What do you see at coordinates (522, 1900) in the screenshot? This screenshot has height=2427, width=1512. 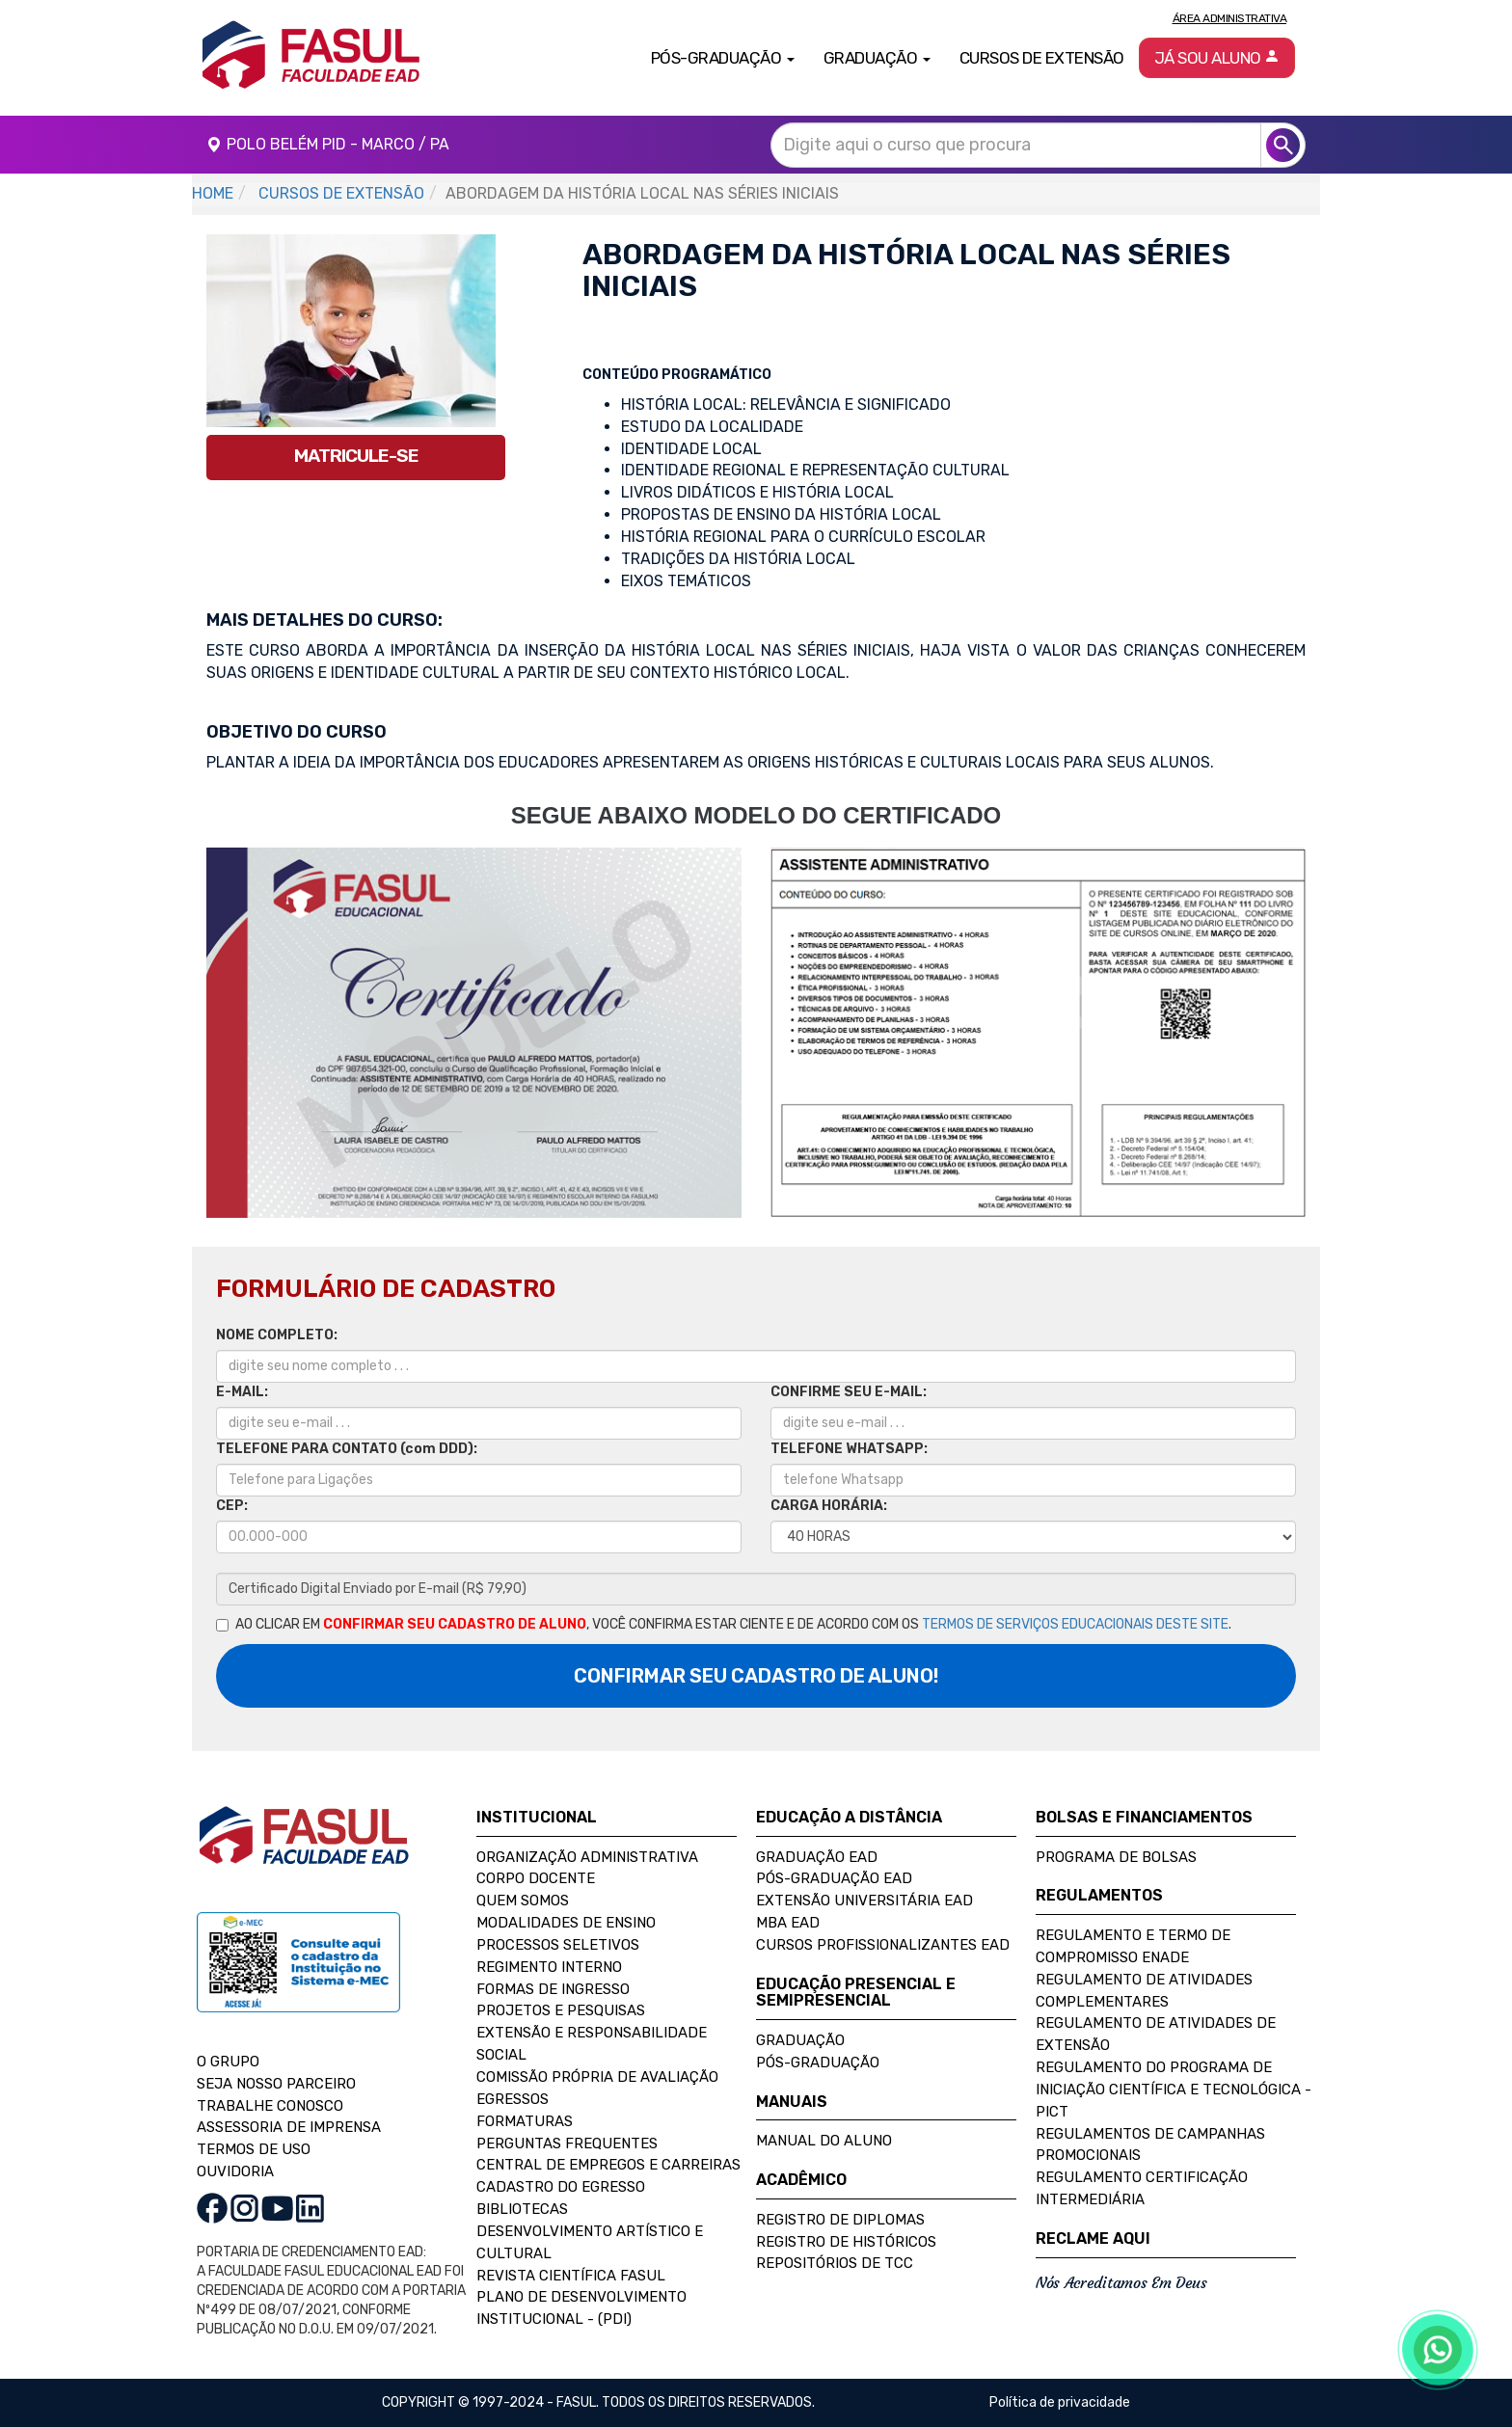 I see `Quem Somos` at bounding box center [522, 1900].